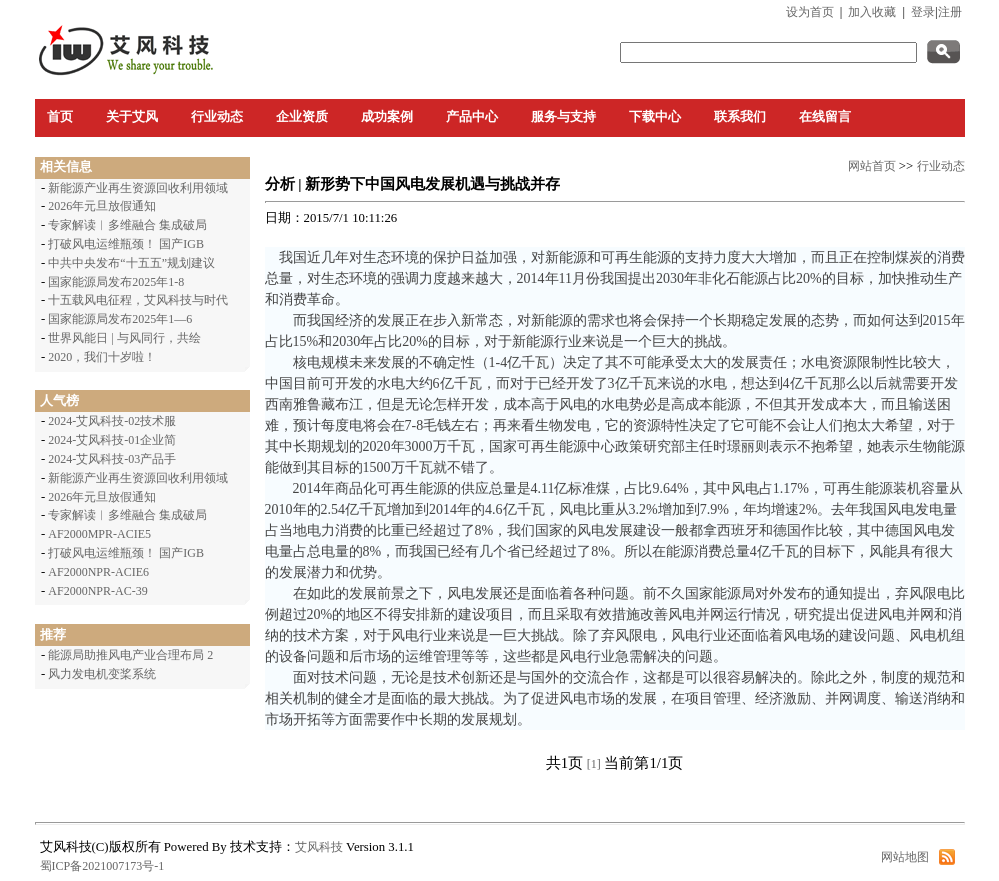  I want to click on 蜀ICP备2021007173号-1, so click(102, 866).